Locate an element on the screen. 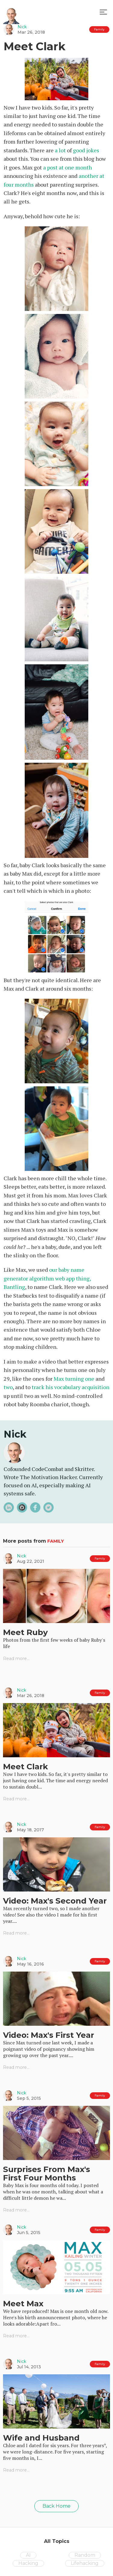 This screenshot has width=113, height=2576. Max turning one is located at coordinates (74, 1378).